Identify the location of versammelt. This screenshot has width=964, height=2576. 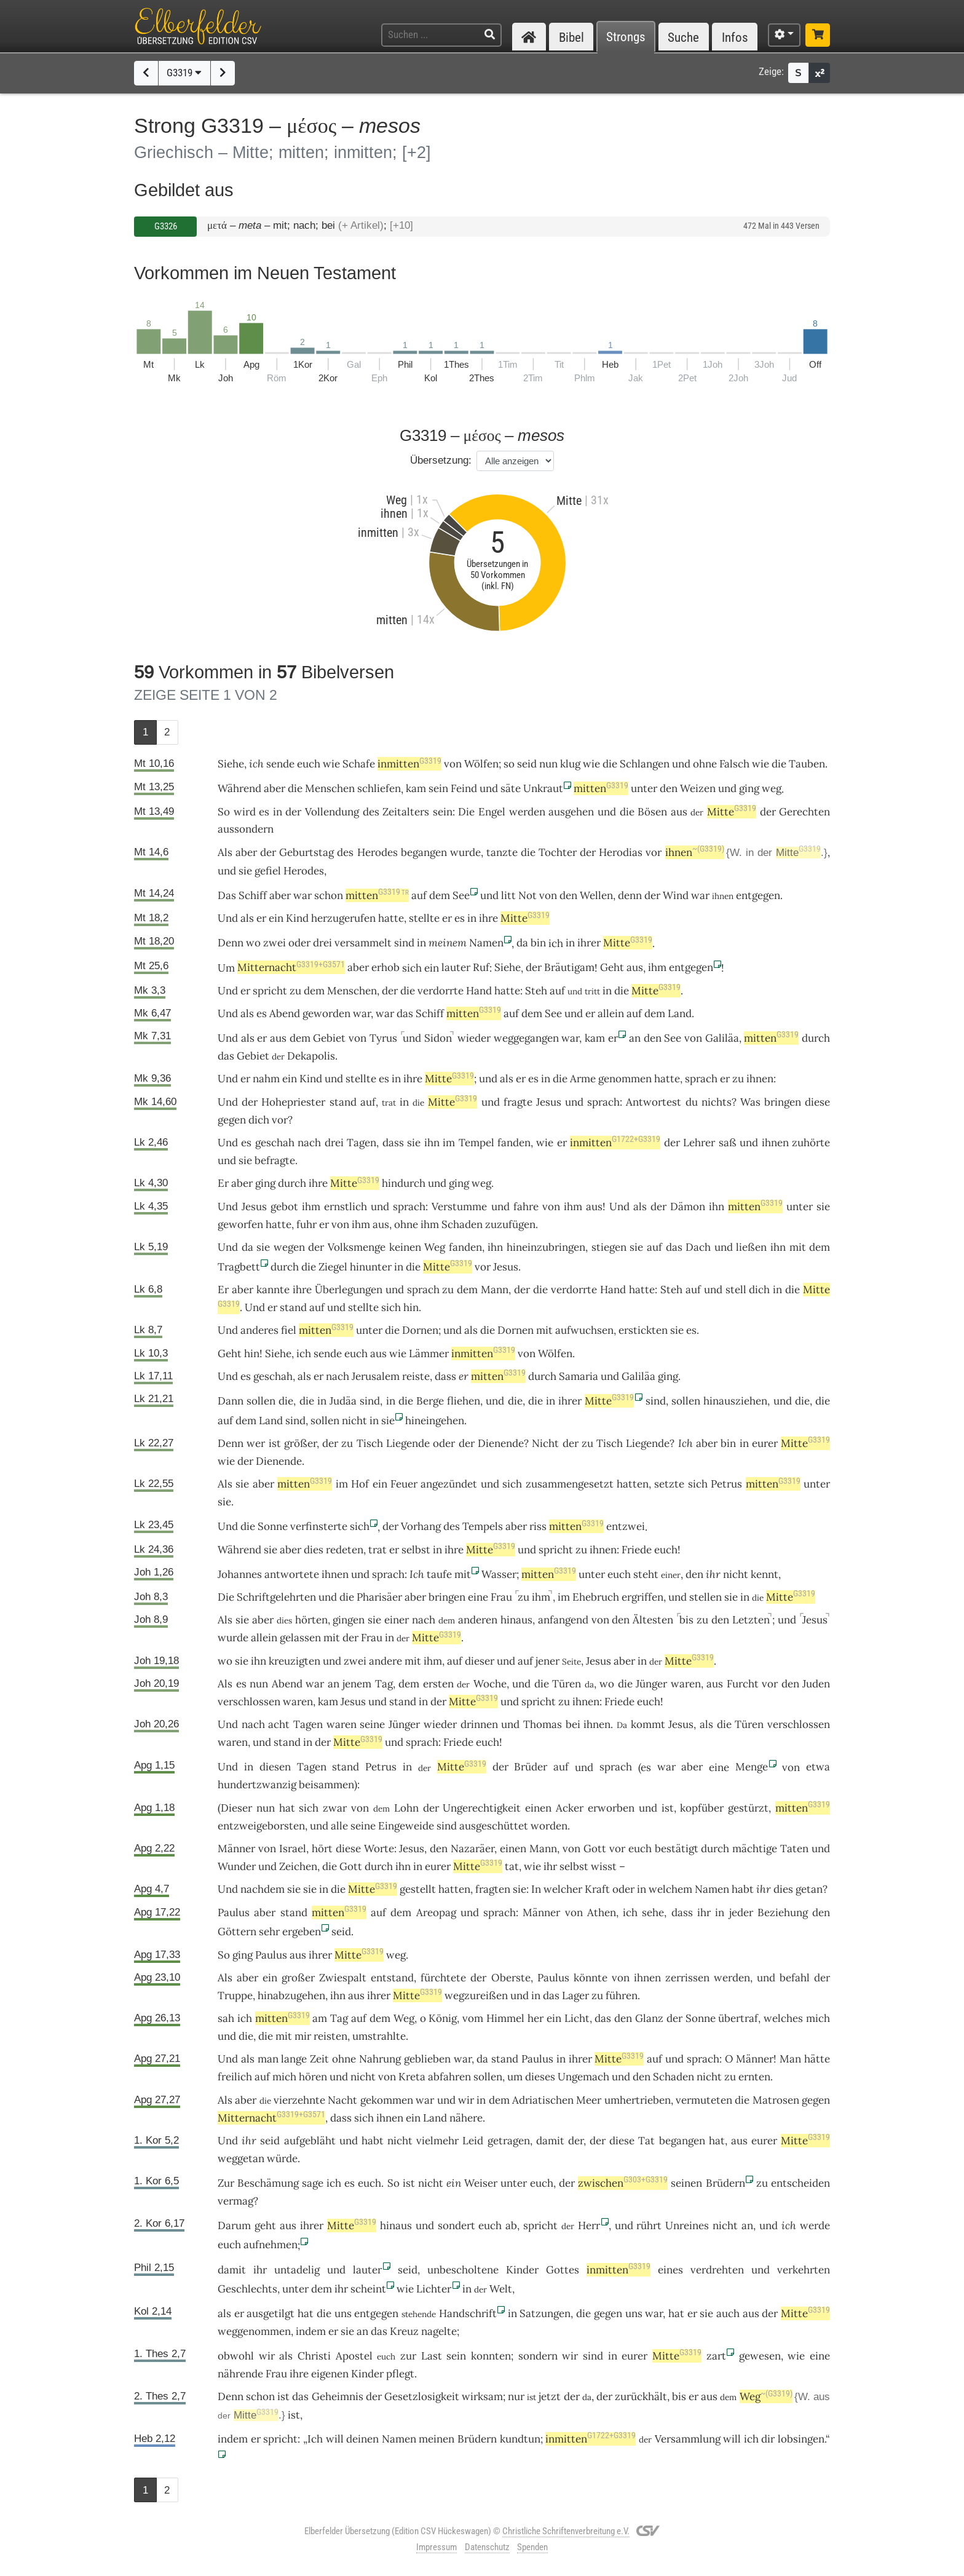
(363, 942).